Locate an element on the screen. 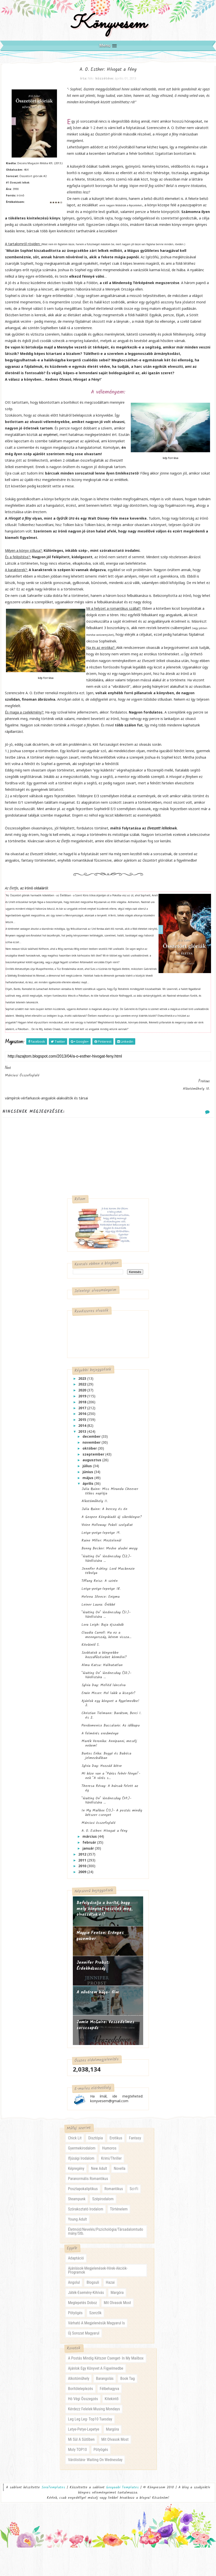 This screenshot has height=2576, width=216. Claudia Carroll: Ha ez a mennyország, kérem vissza... is located at coordinates (106, 1653).